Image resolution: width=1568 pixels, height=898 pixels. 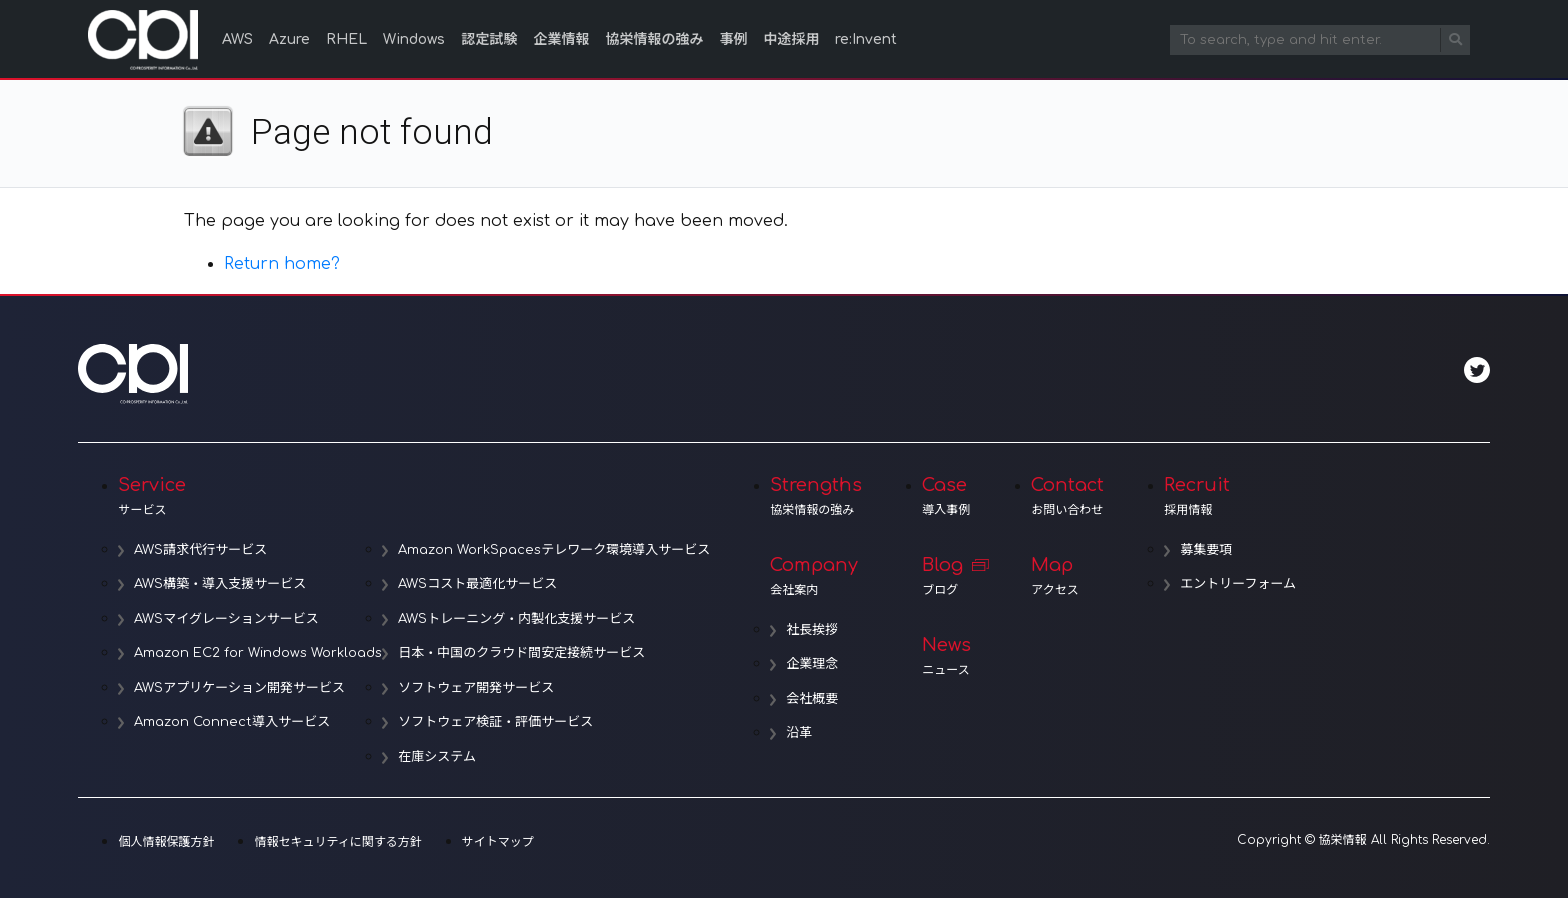 What do you see at coordinates (521, 653) in the screenshot?
I see `日本・中国のクラウド間安定接続サービス` at bounding box center [521, 653].